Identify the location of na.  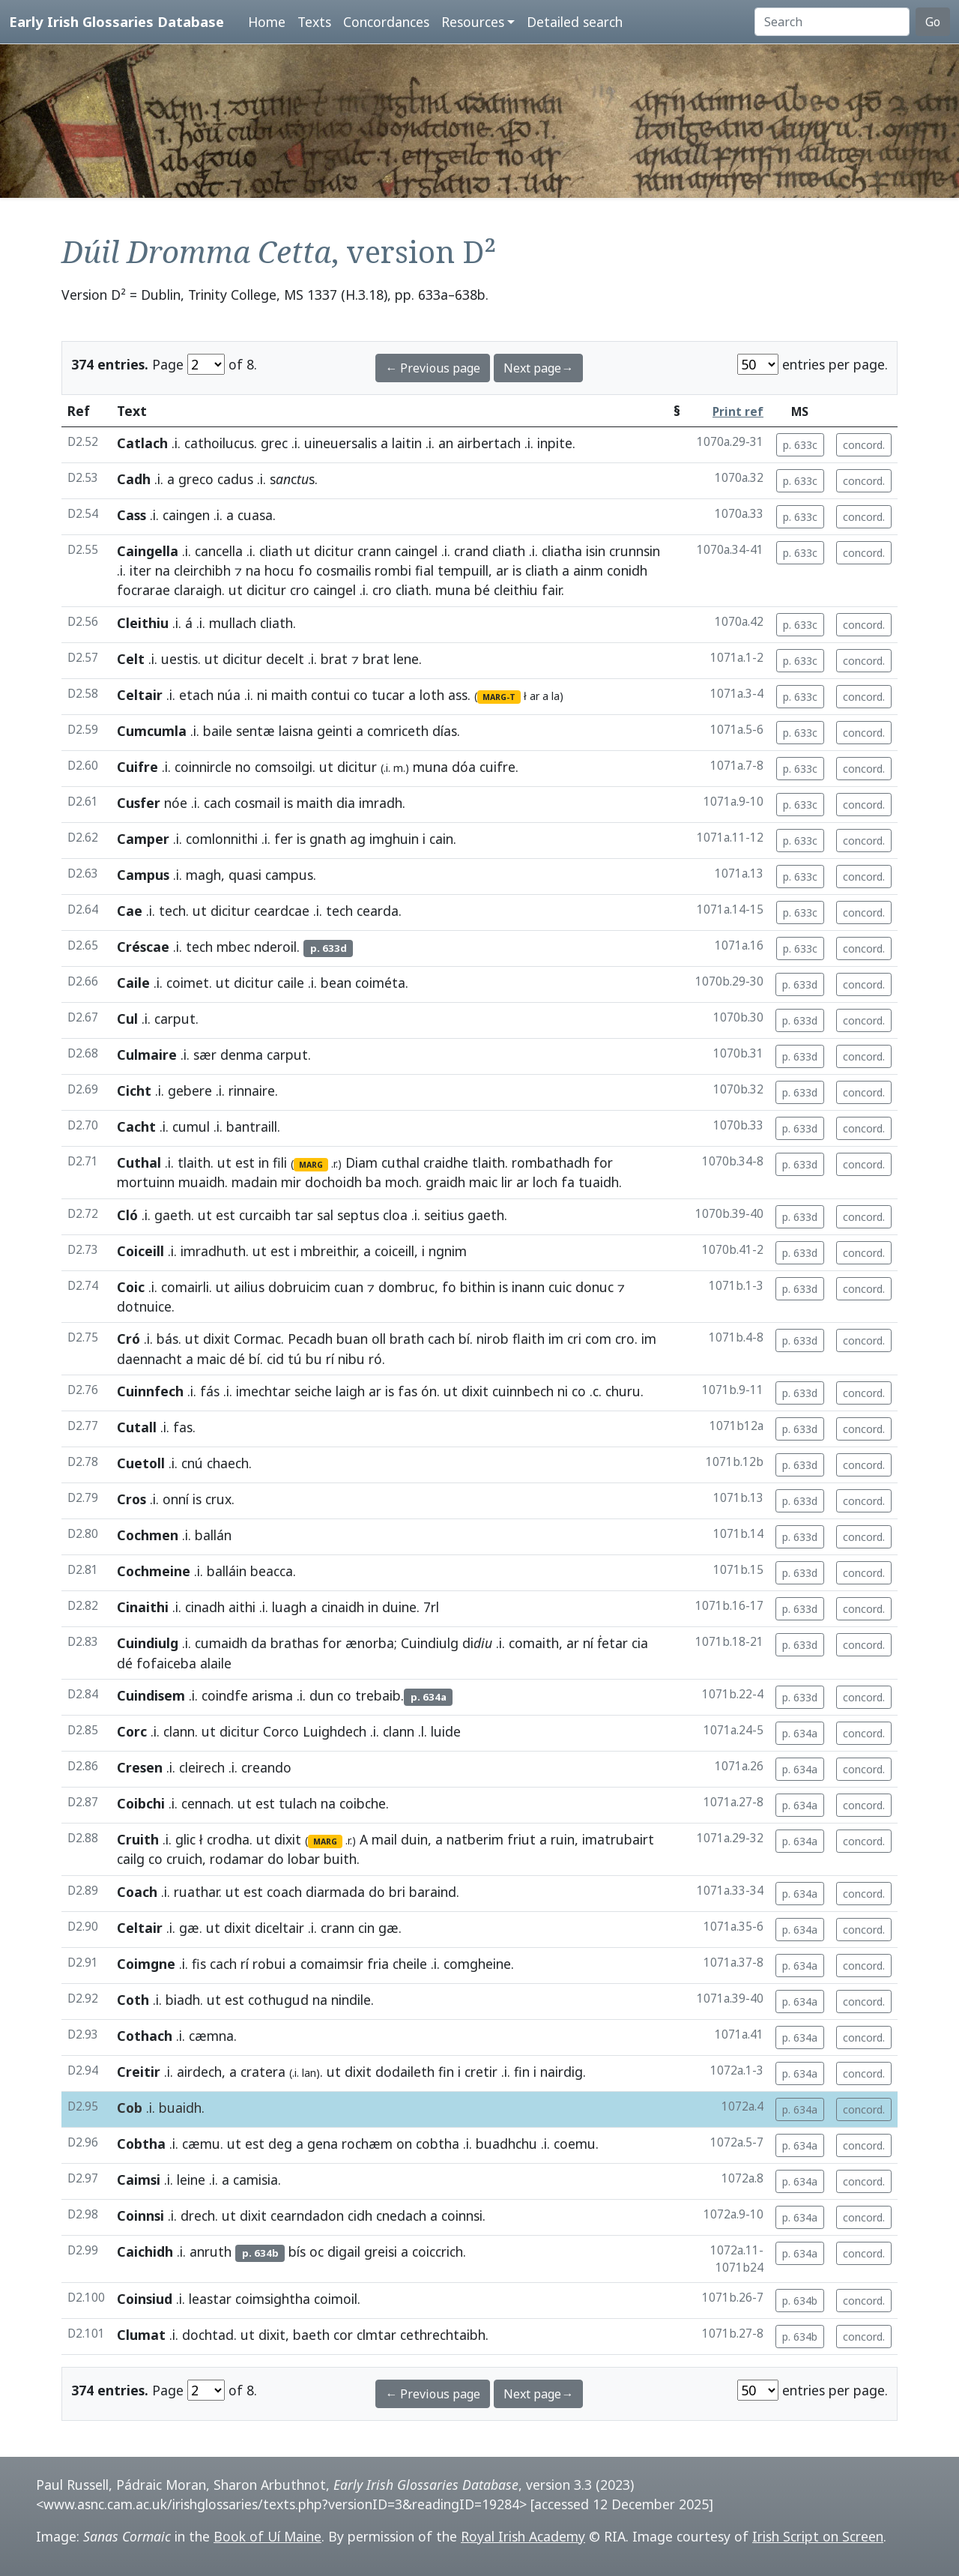
(162, 570).